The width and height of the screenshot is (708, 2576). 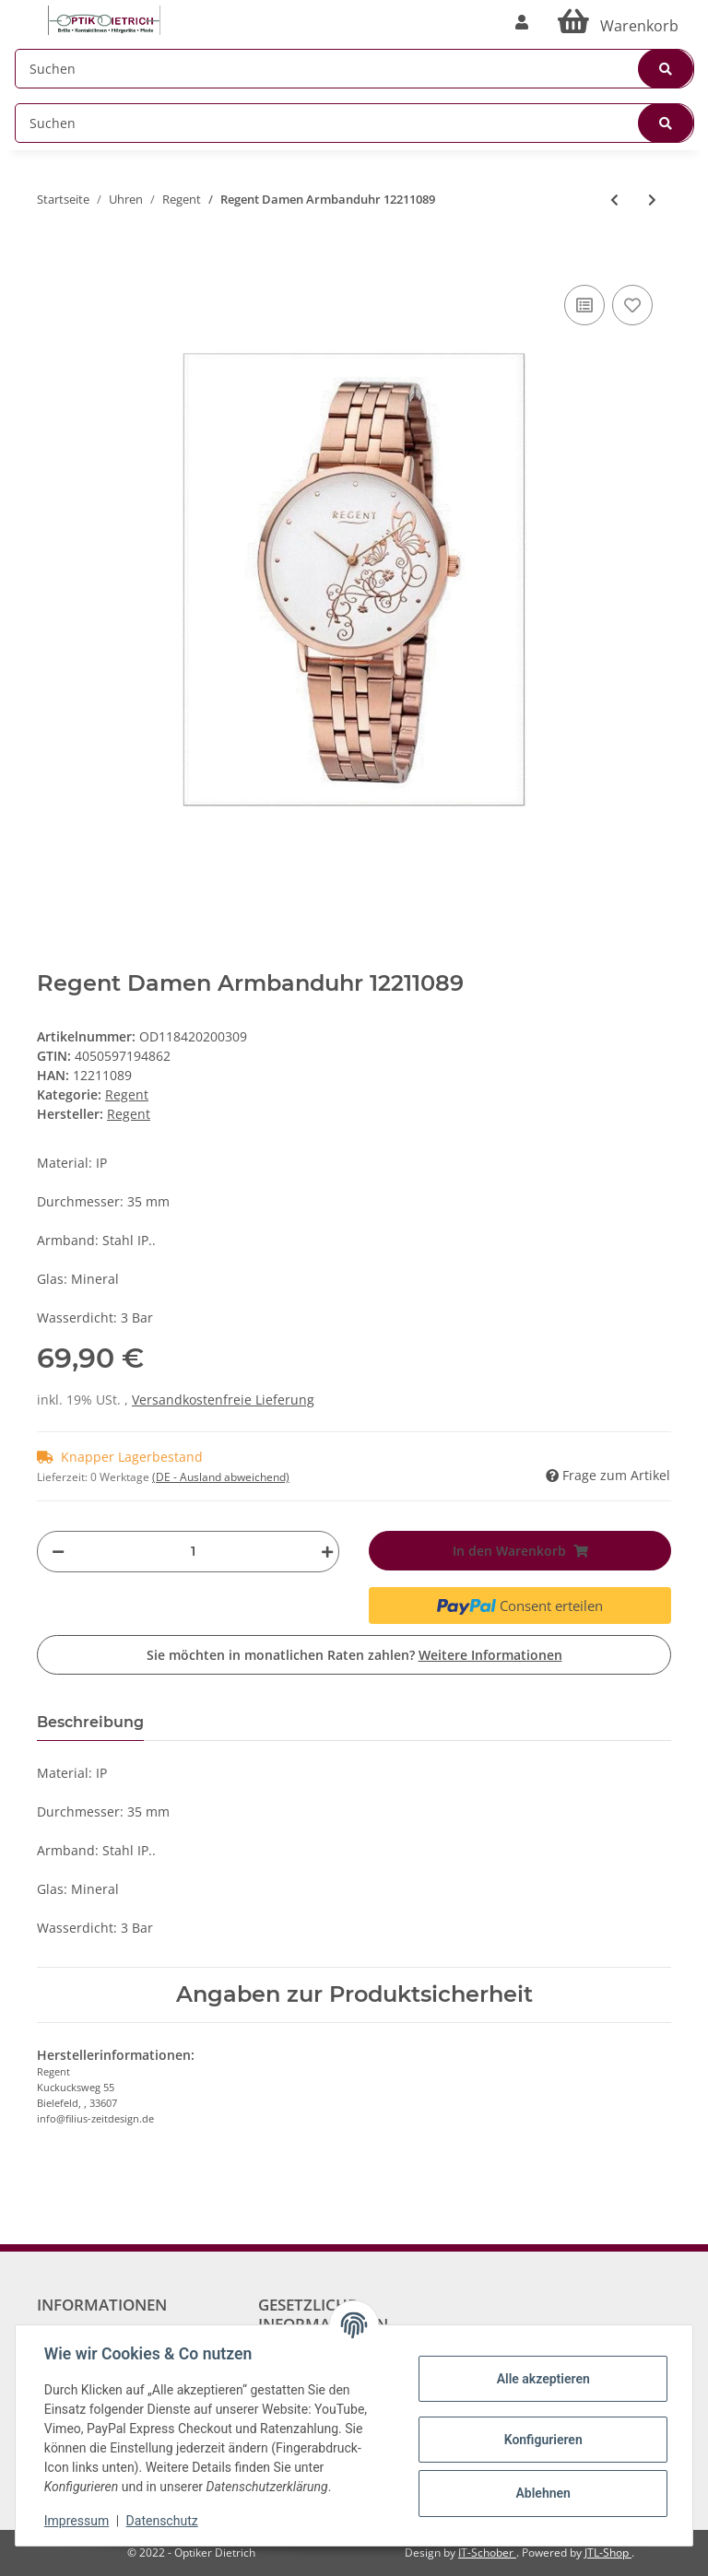 What do you see at coordinates (223, 1399) in the screenshot?
I see `Versandkostenfreie Lieferung` at bounding box center [223, 1399].